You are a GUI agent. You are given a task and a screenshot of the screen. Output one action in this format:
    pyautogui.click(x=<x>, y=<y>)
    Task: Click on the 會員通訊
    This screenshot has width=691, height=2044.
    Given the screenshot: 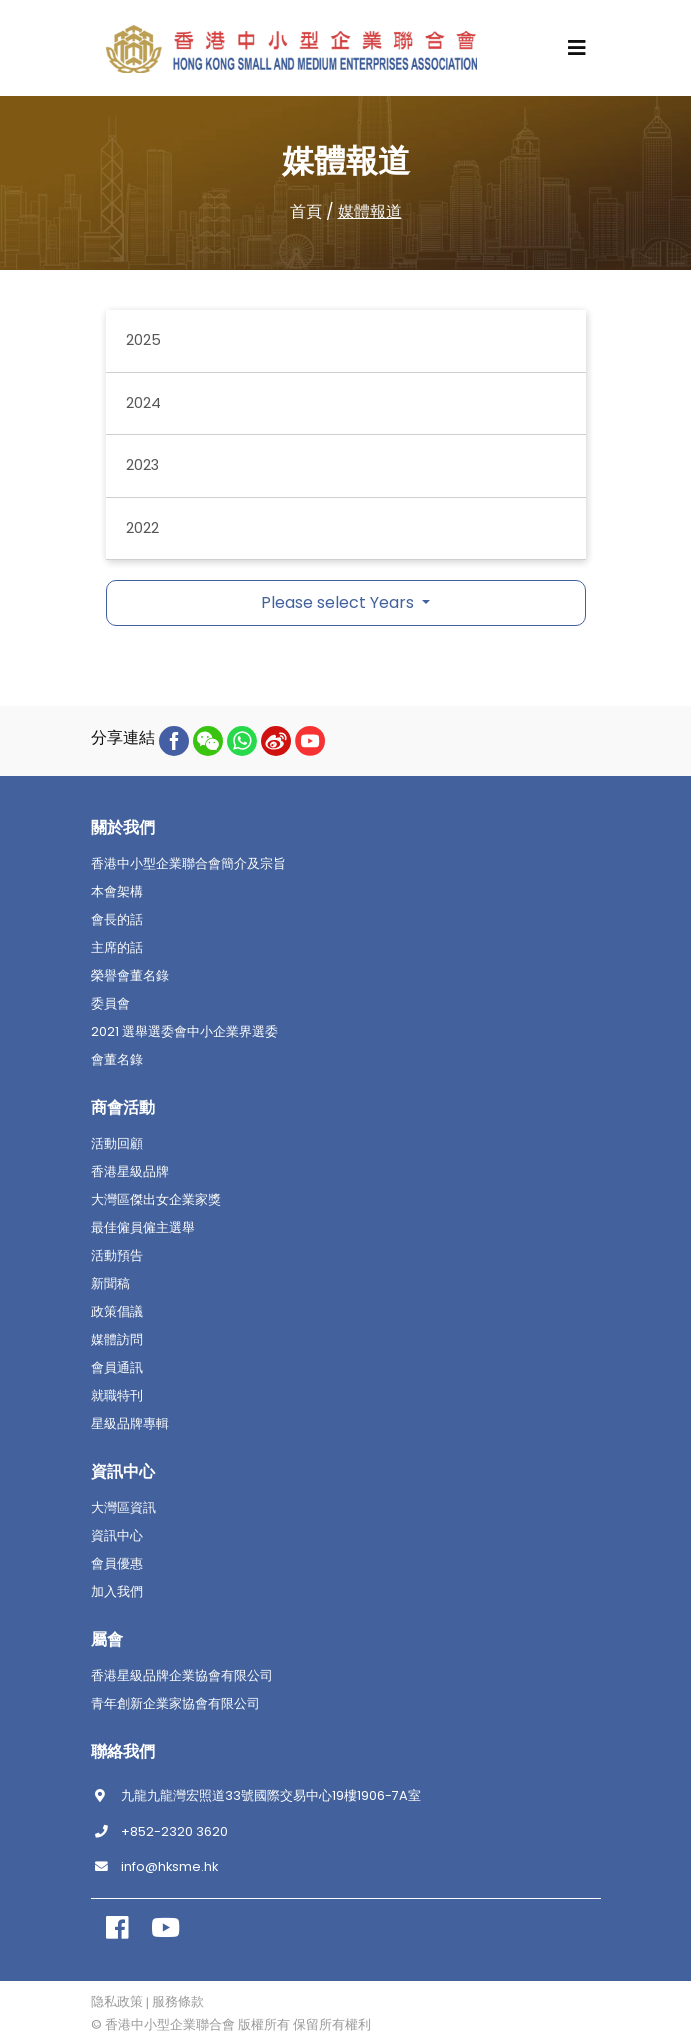 What is the action you would take?
    pyautogui.click(x=117, y=1368)
    